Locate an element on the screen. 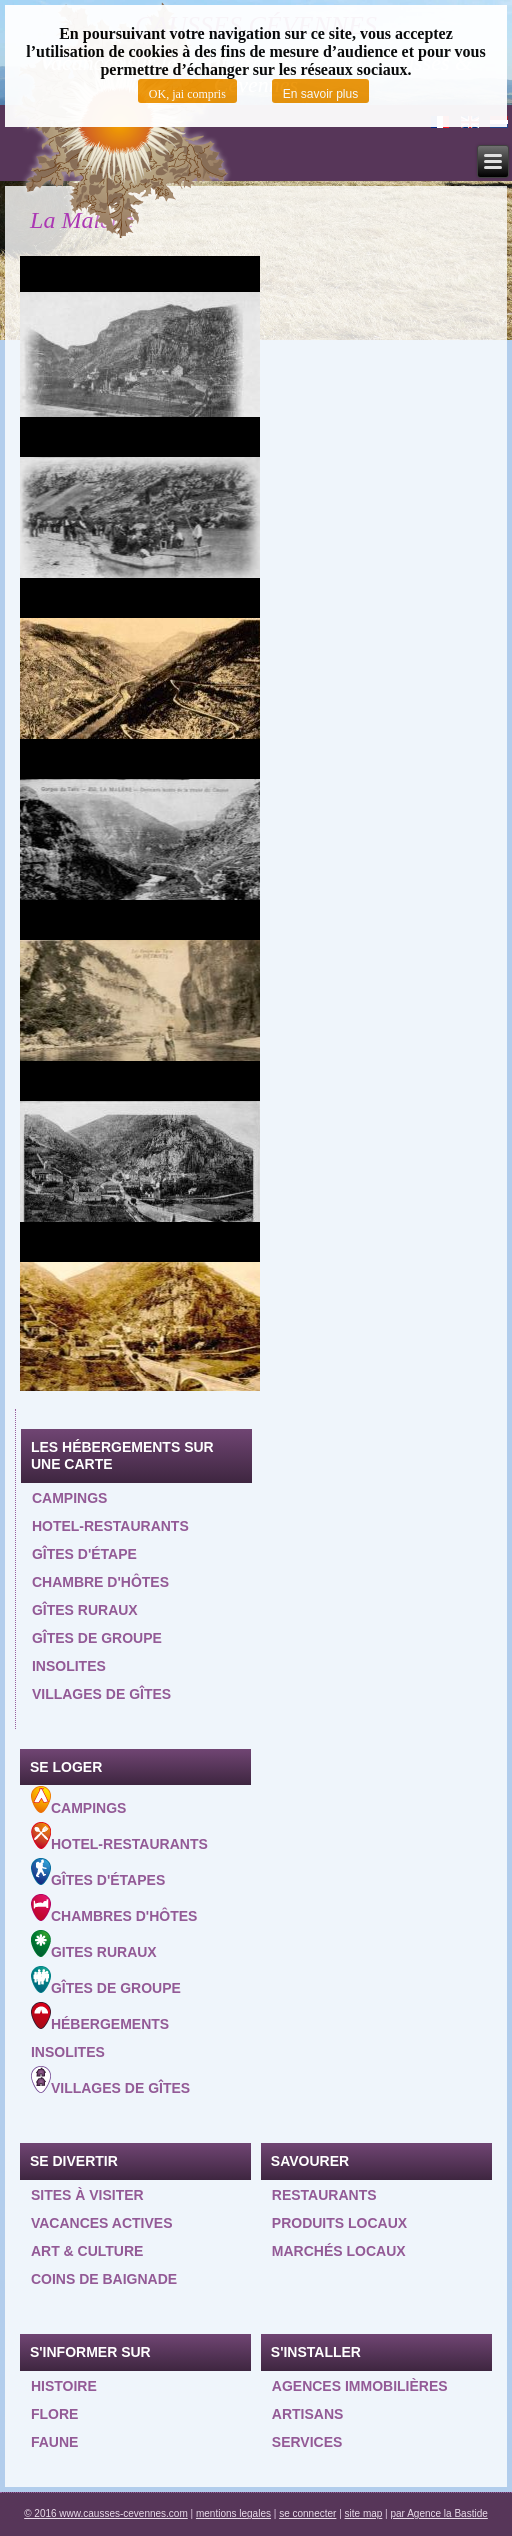  Hotel-Restaurants is located at coordinates (119, 1837).